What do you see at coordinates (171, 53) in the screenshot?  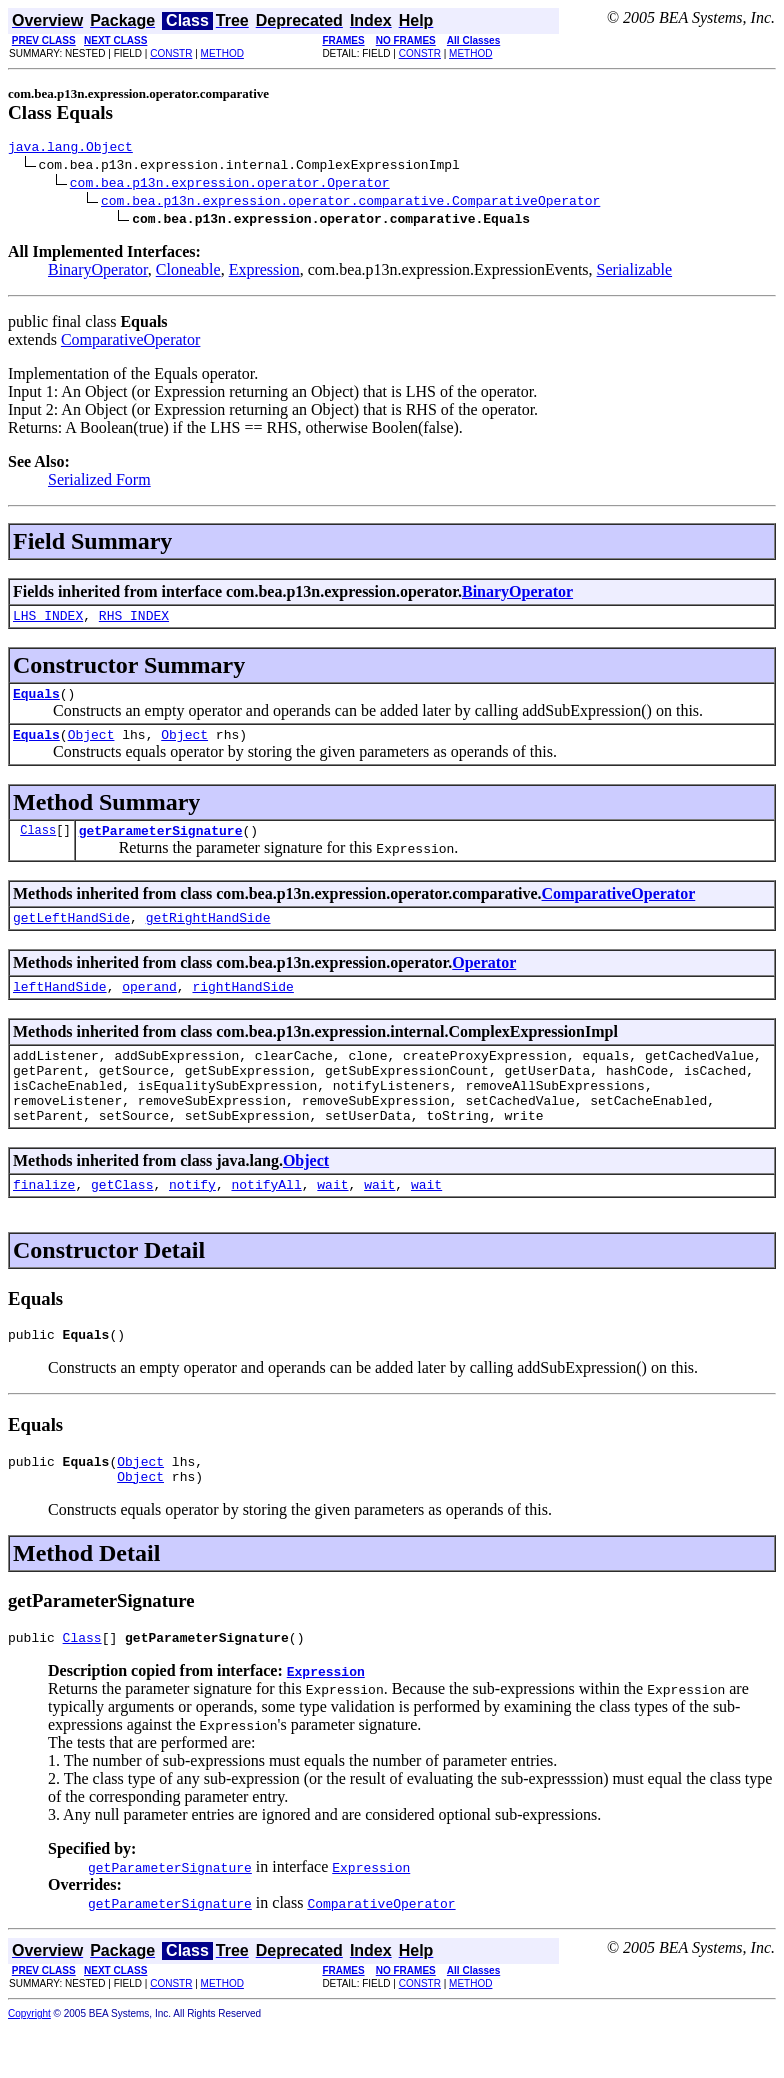 I see `CONSTR` at bounding box center [171, 53].